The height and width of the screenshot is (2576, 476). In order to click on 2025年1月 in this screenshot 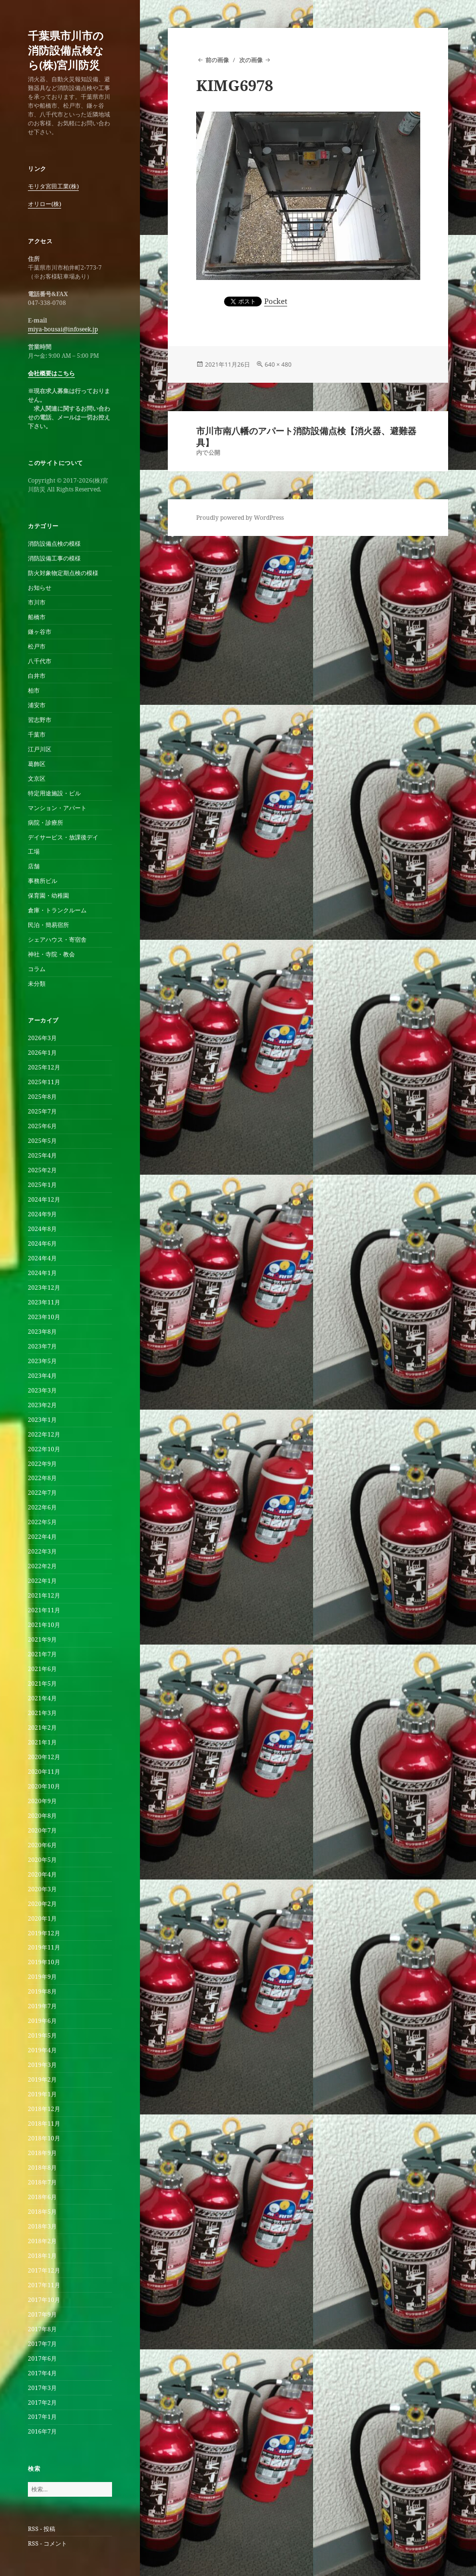, I will do `click(42, 1185)`.